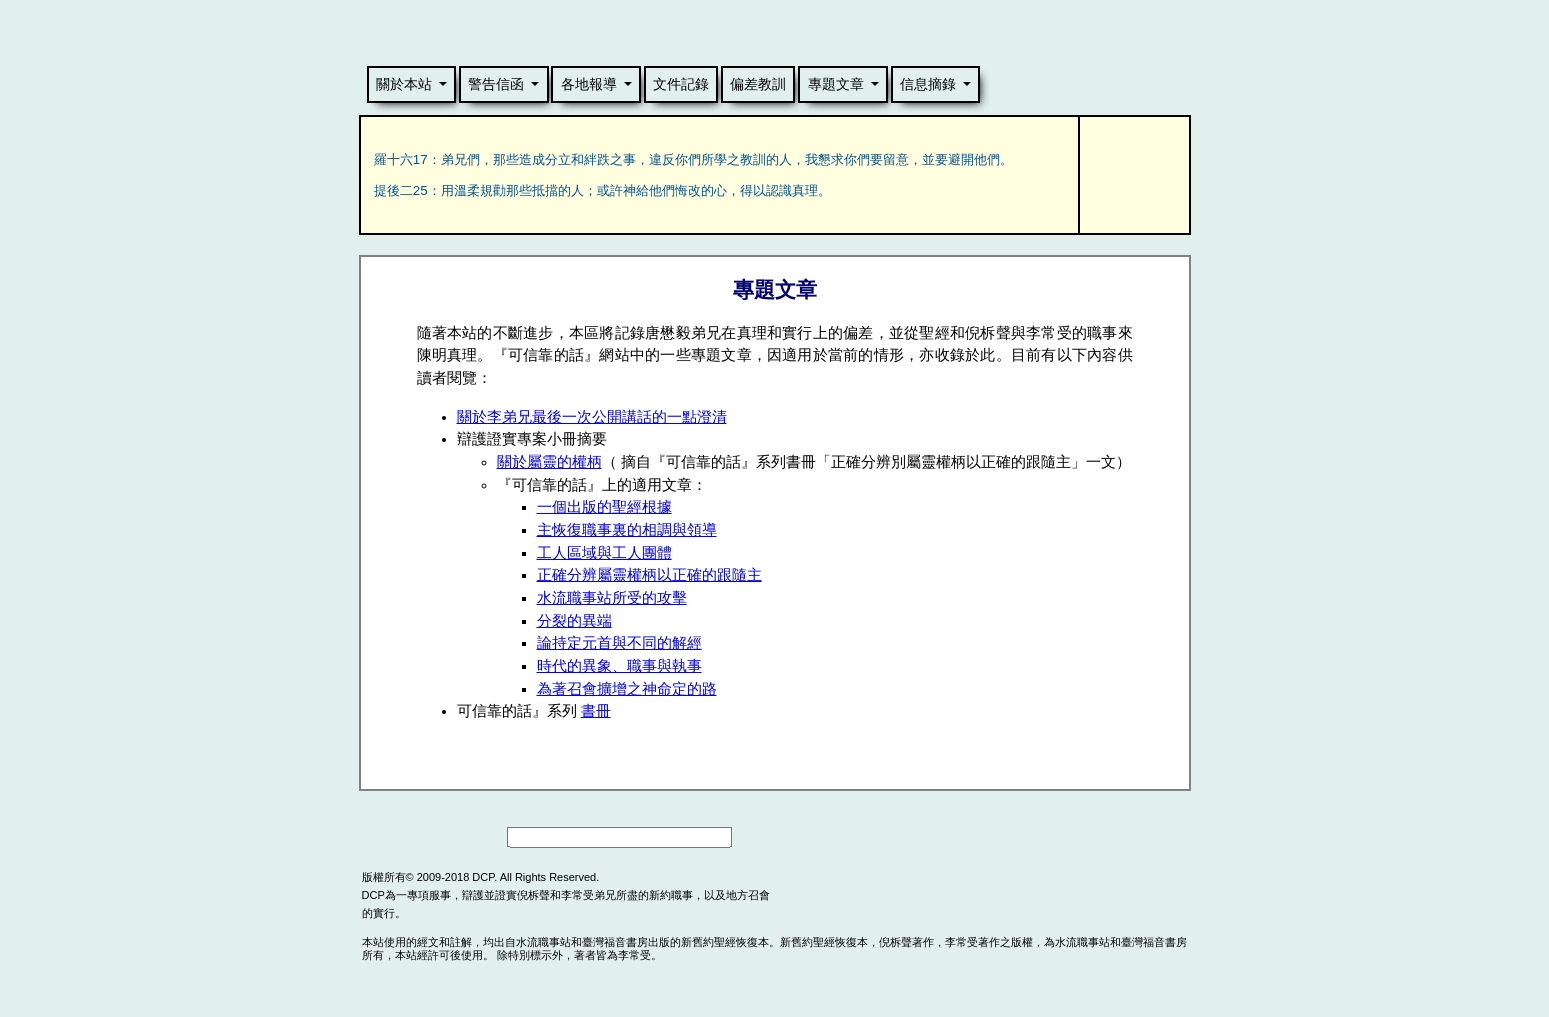 The height and width of the screenshot is (1017, 1549). What do you see at coordinates (836, 84) in the screenshot?
I see `專題文章` at bounding box center [836, 84].